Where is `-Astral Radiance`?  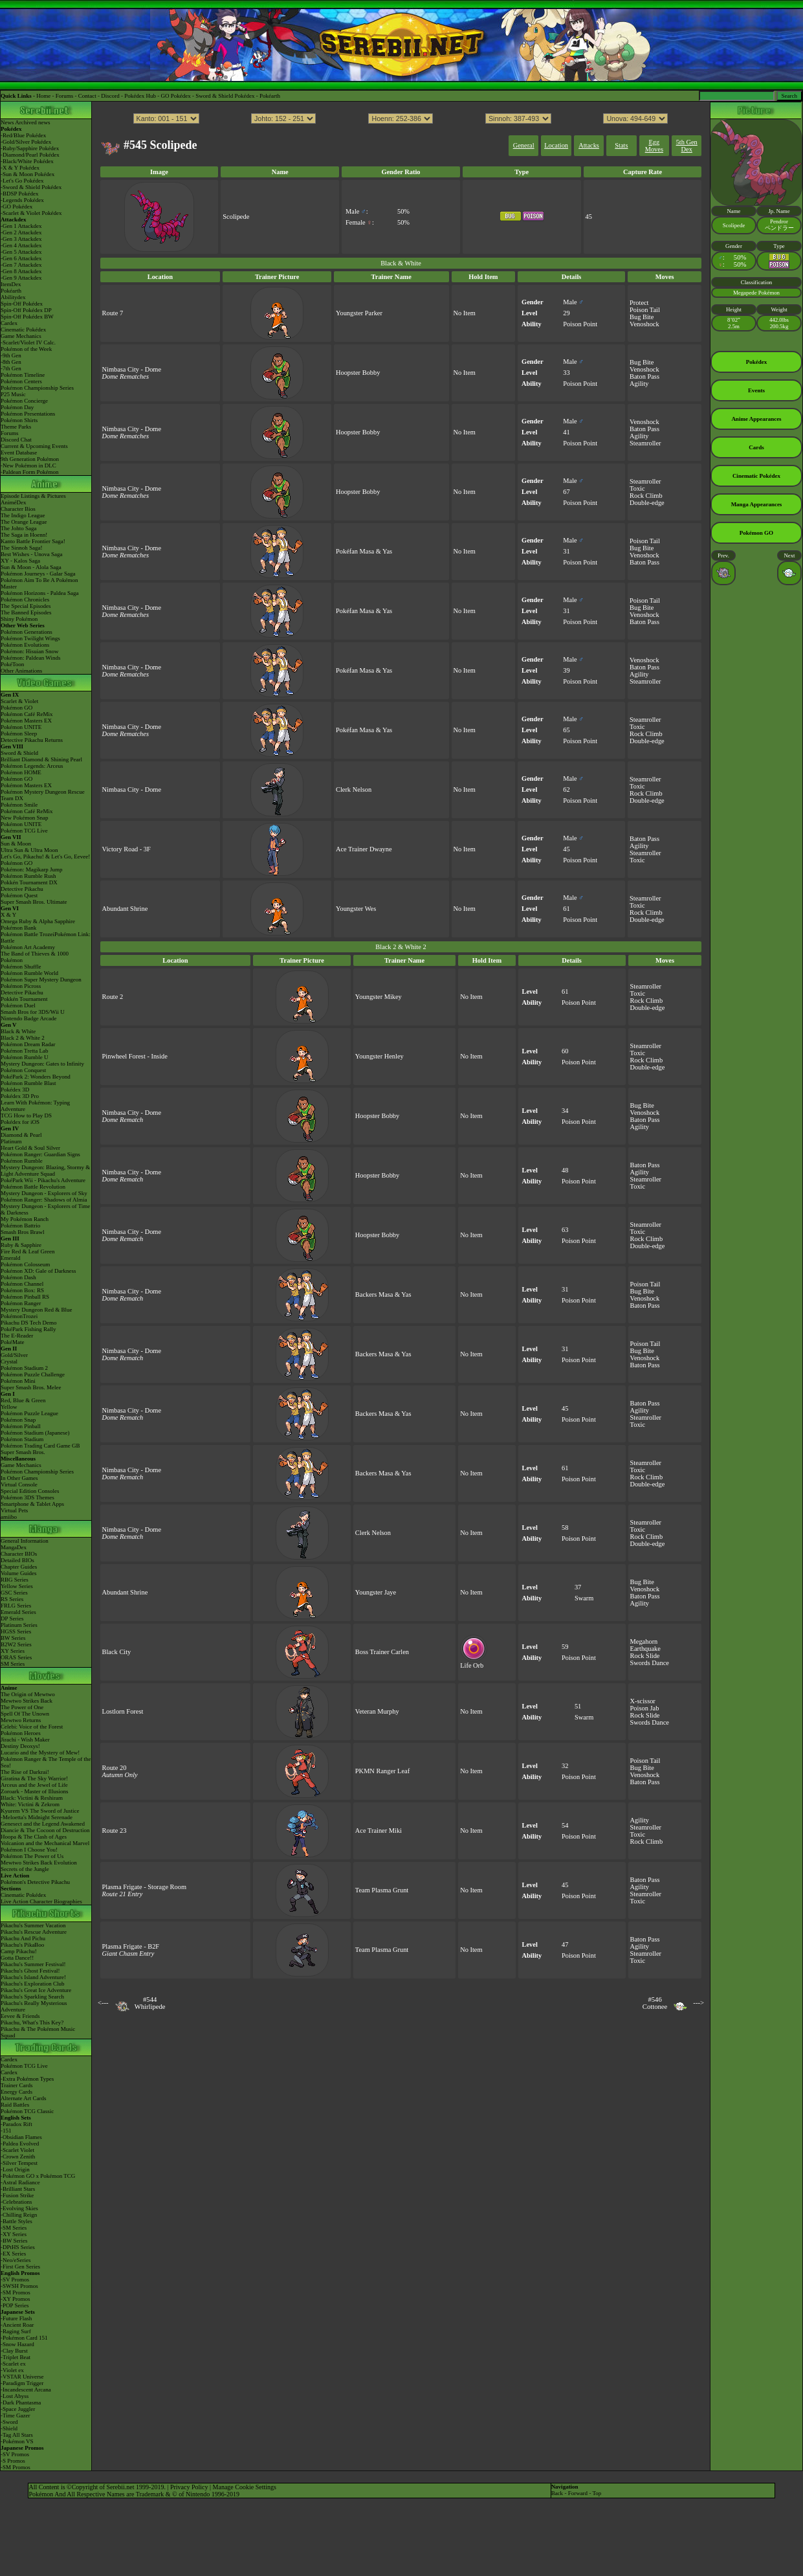 -Astral Radiance is located at coordinates (20, 2182).